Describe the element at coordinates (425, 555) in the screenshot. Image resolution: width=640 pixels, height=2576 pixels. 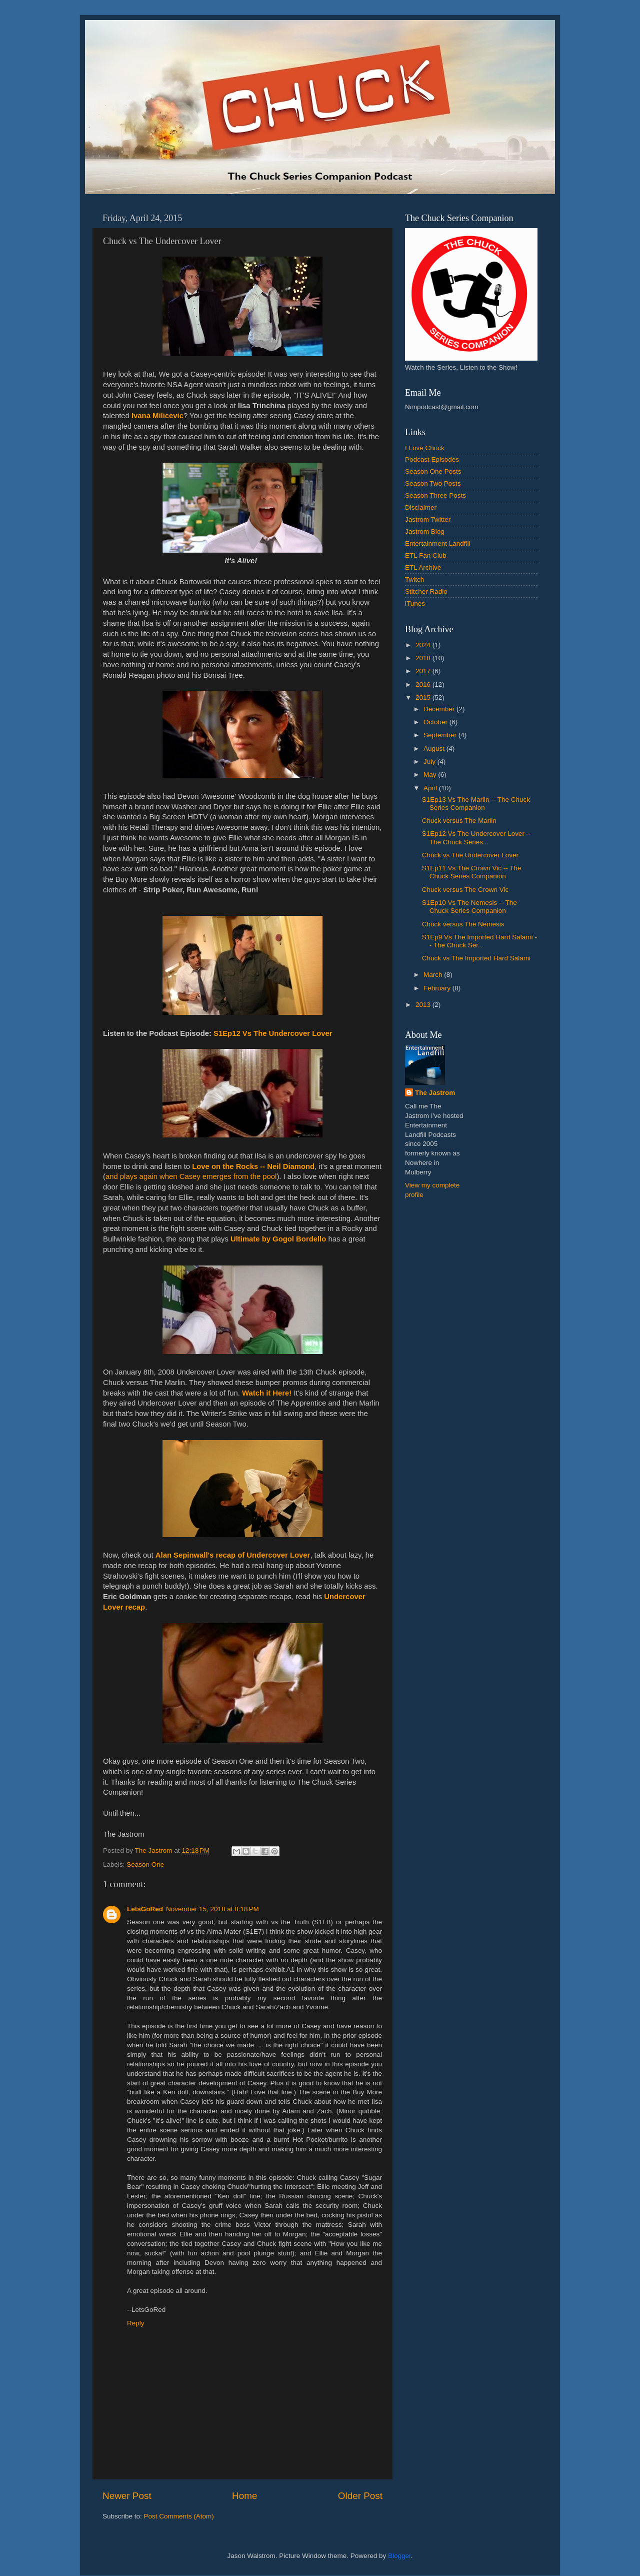
I see `ETL Fan Club` at that location.